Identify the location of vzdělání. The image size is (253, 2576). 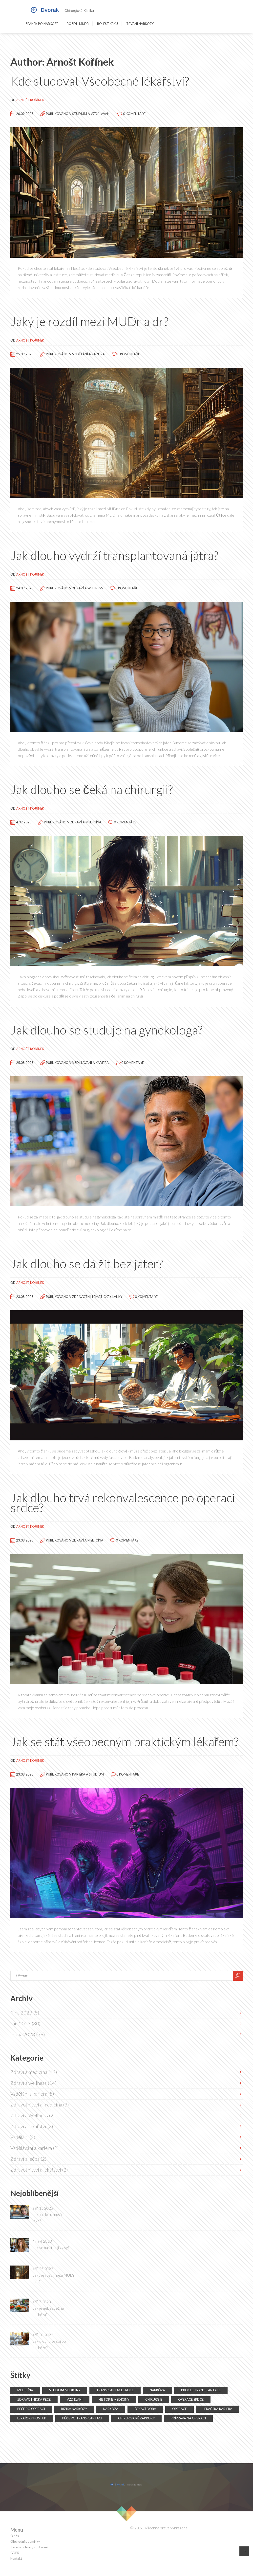
(75, 2401).